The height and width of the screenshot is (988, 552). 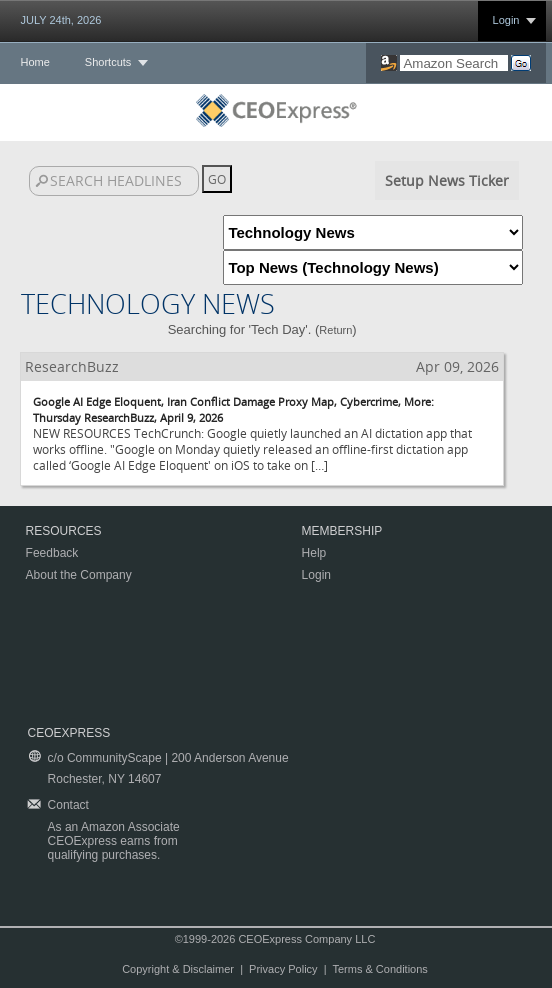 I want to click on Feedback, so click(x=52, y=553).